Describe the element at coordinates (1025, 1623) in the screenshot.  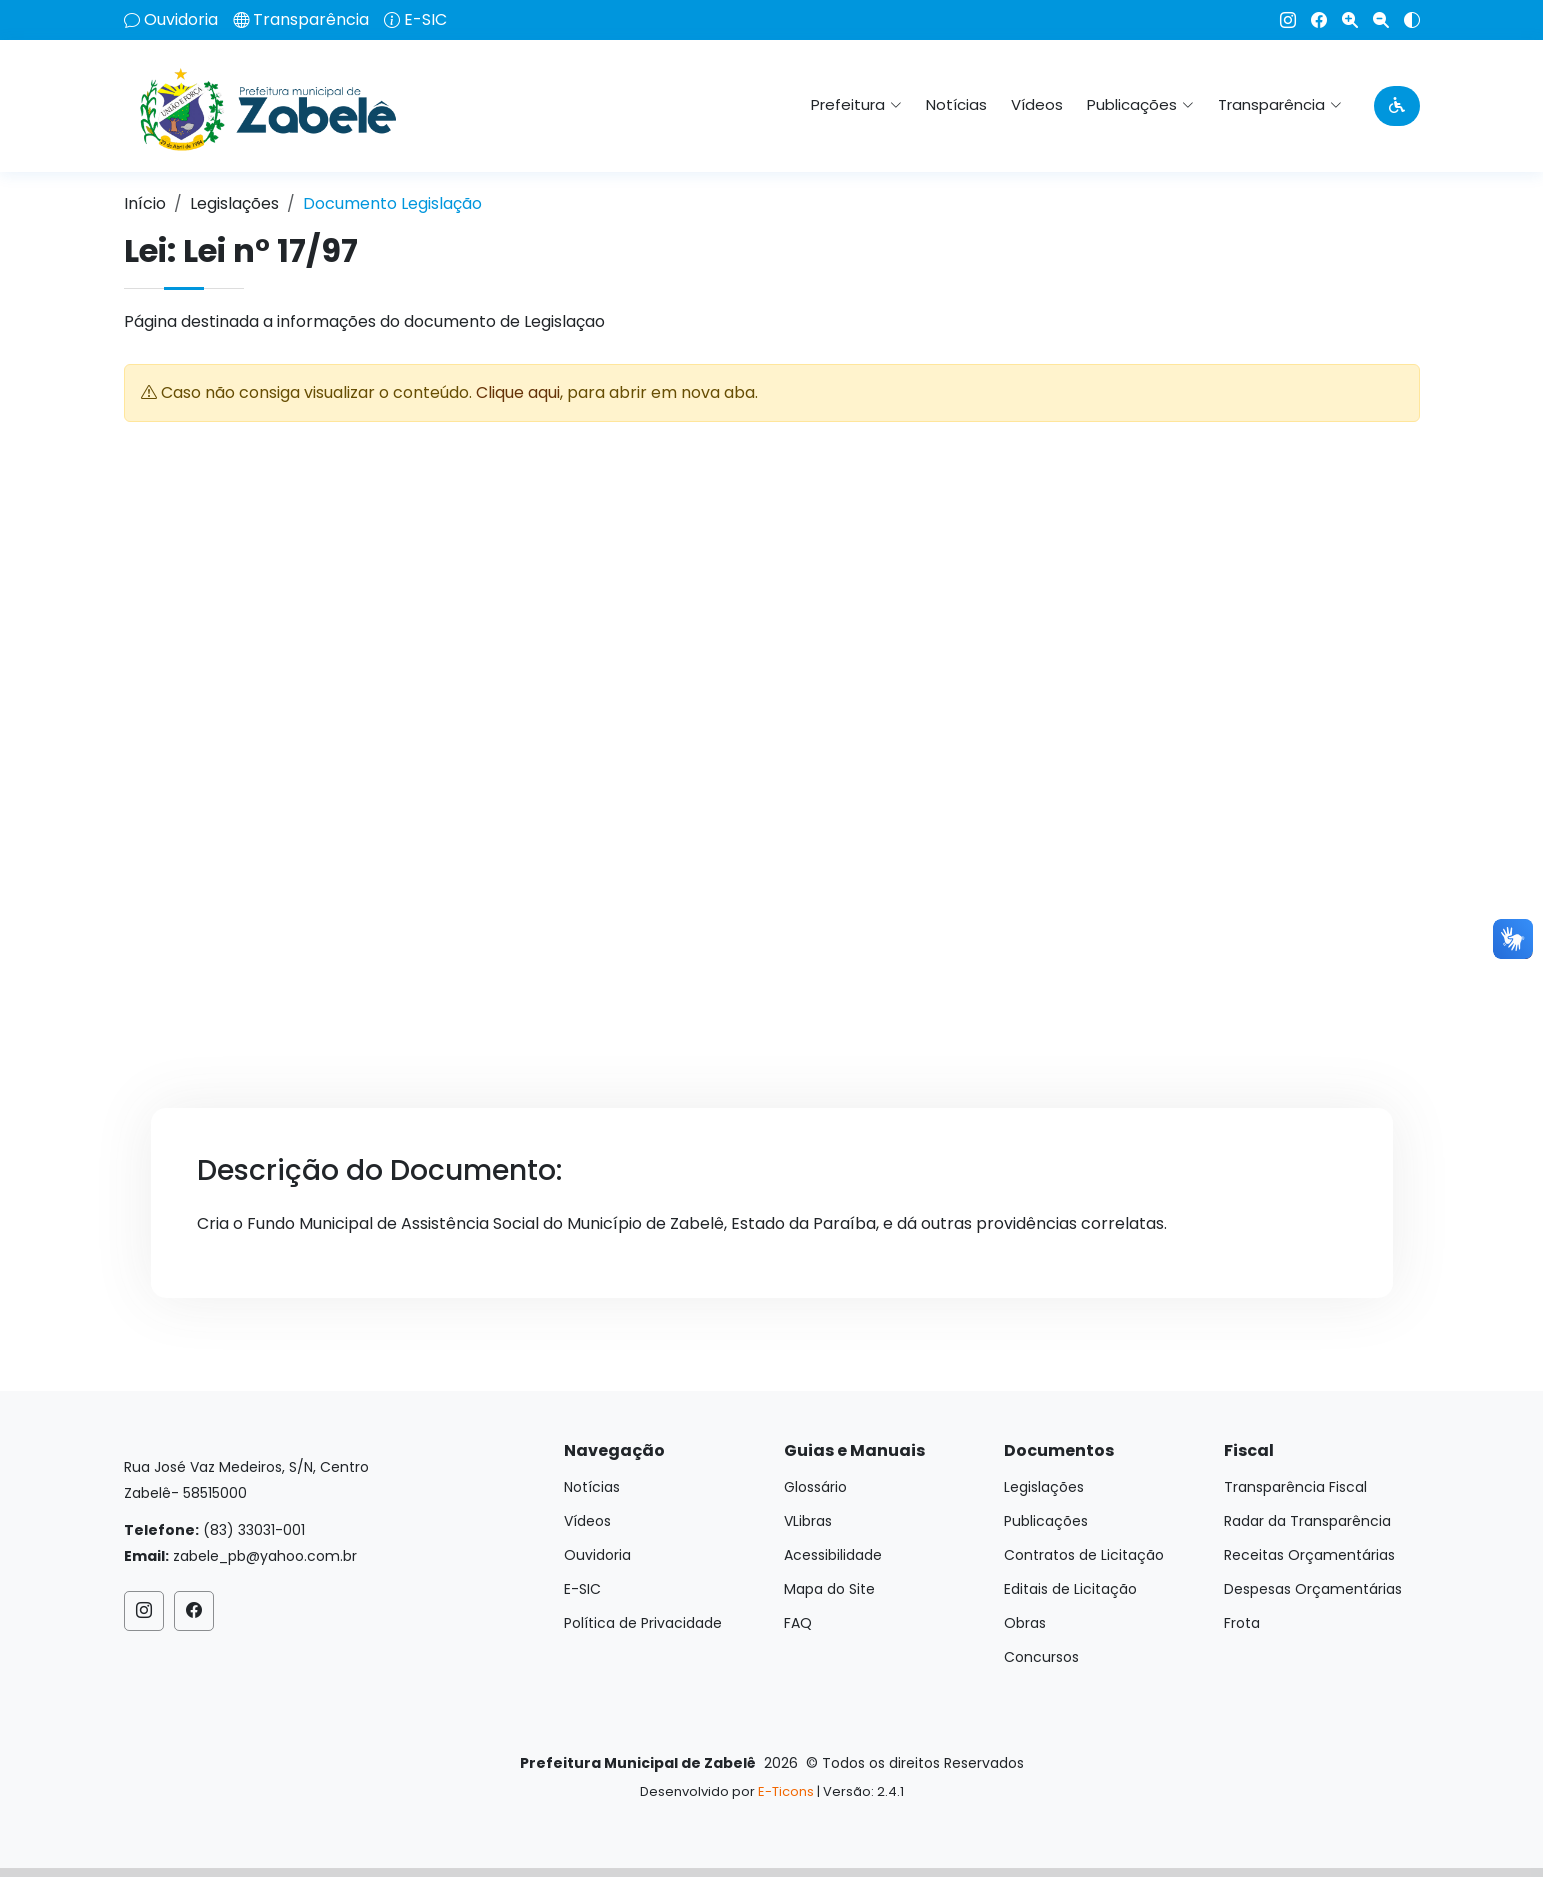
I see `Obras` at that location.